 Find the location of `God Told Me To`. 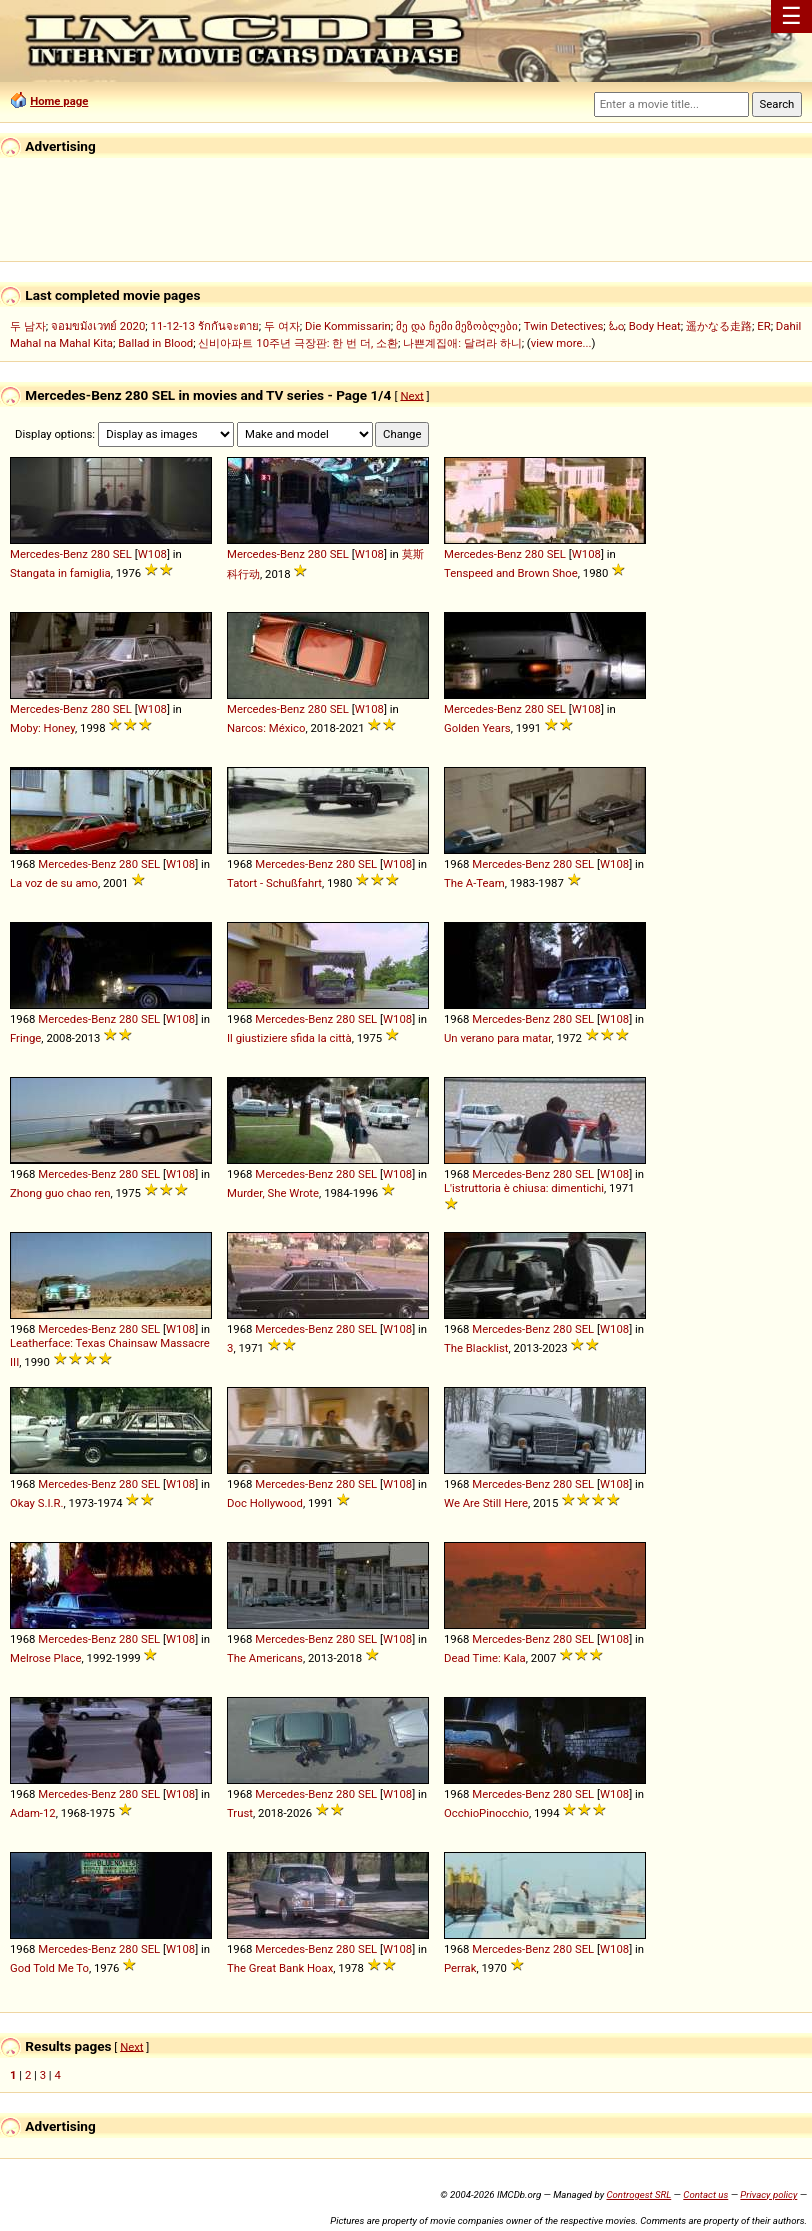

God Told Me To is located at coordinates (49, 1968).